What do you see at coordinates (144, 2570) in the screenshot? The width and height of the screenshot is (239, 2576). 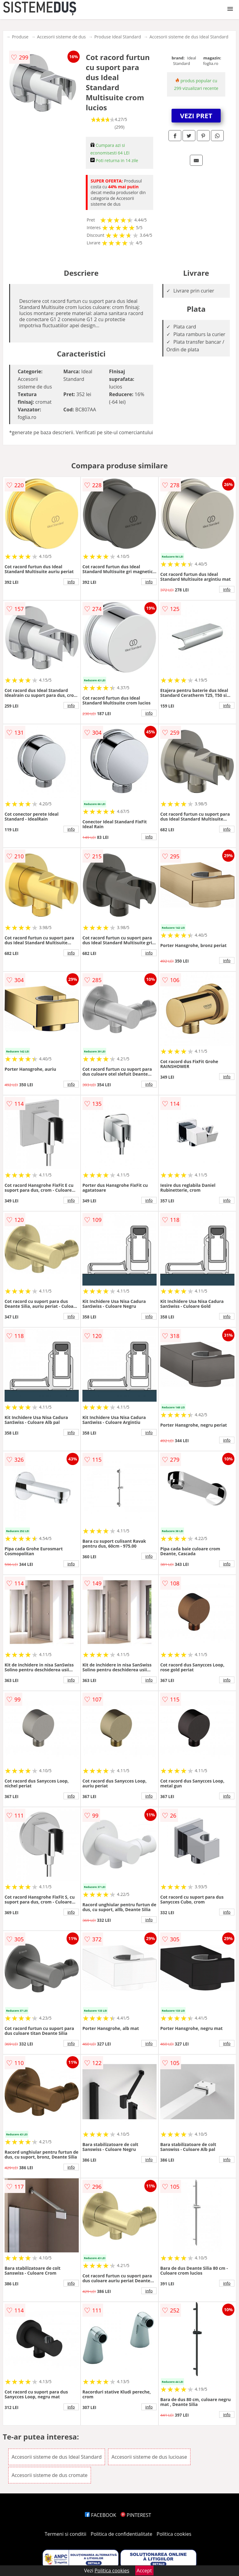 I see `Accept` at bounding box center [144, 2570].